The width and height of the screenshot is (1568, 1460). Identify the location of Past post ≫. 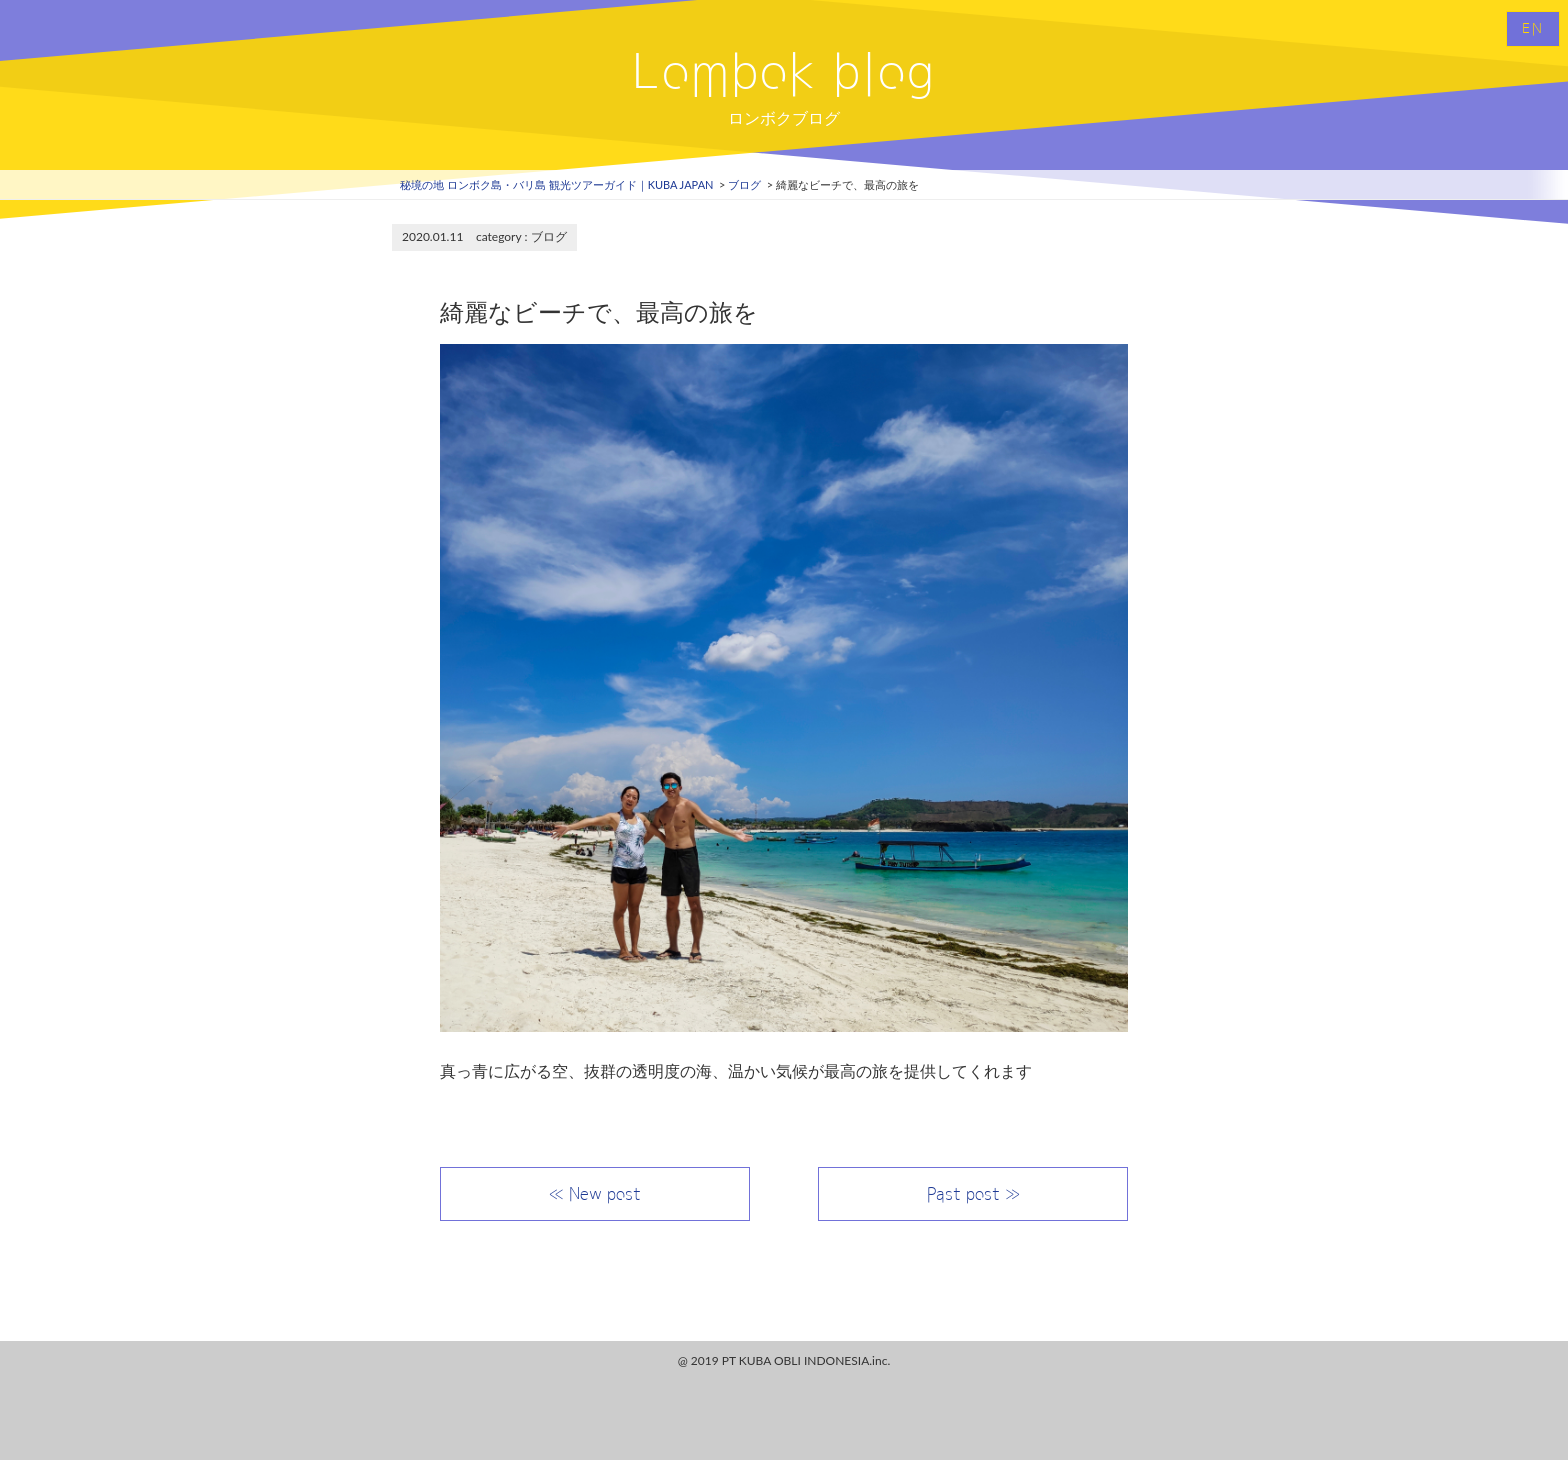
(973, 1194).